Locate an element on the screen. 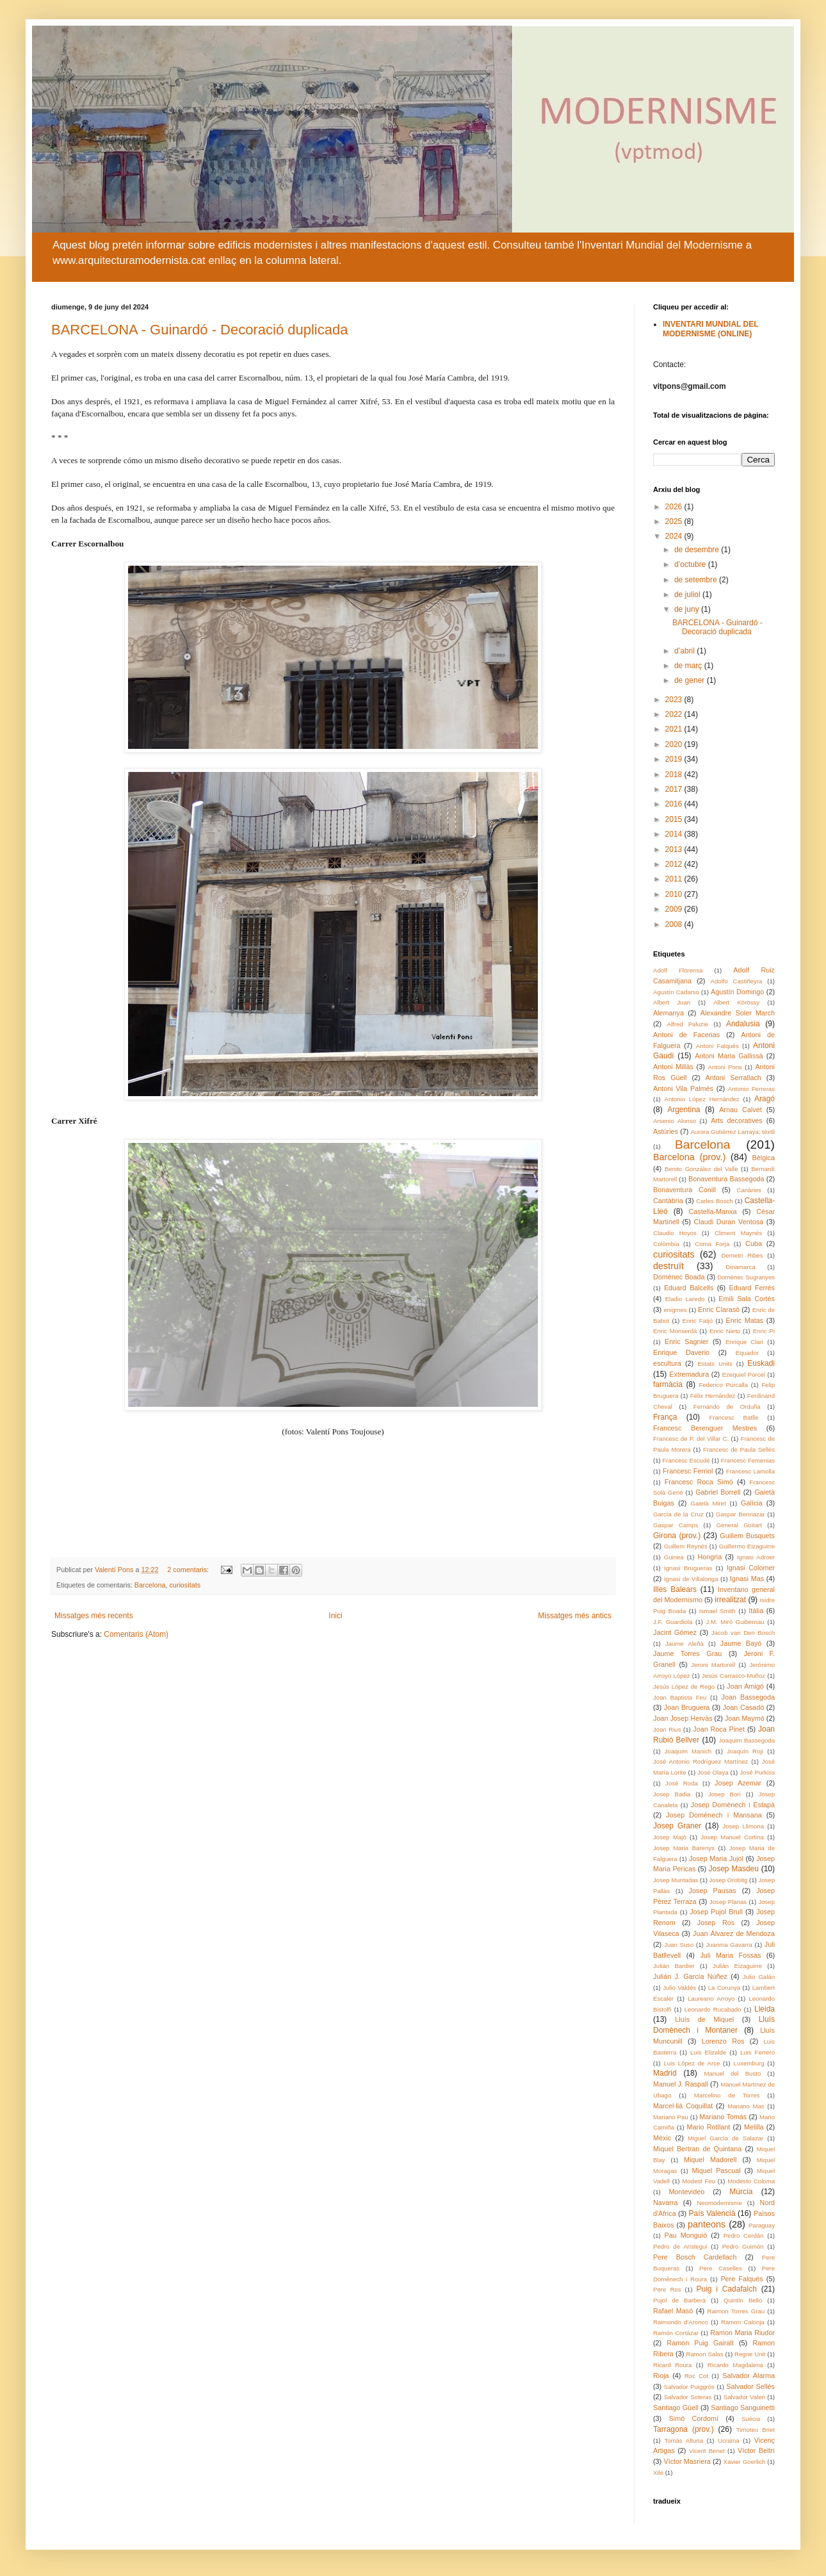 The width and height of the screenshot is (826, 2576). Múrcia is located at coordinates (740, 2191).